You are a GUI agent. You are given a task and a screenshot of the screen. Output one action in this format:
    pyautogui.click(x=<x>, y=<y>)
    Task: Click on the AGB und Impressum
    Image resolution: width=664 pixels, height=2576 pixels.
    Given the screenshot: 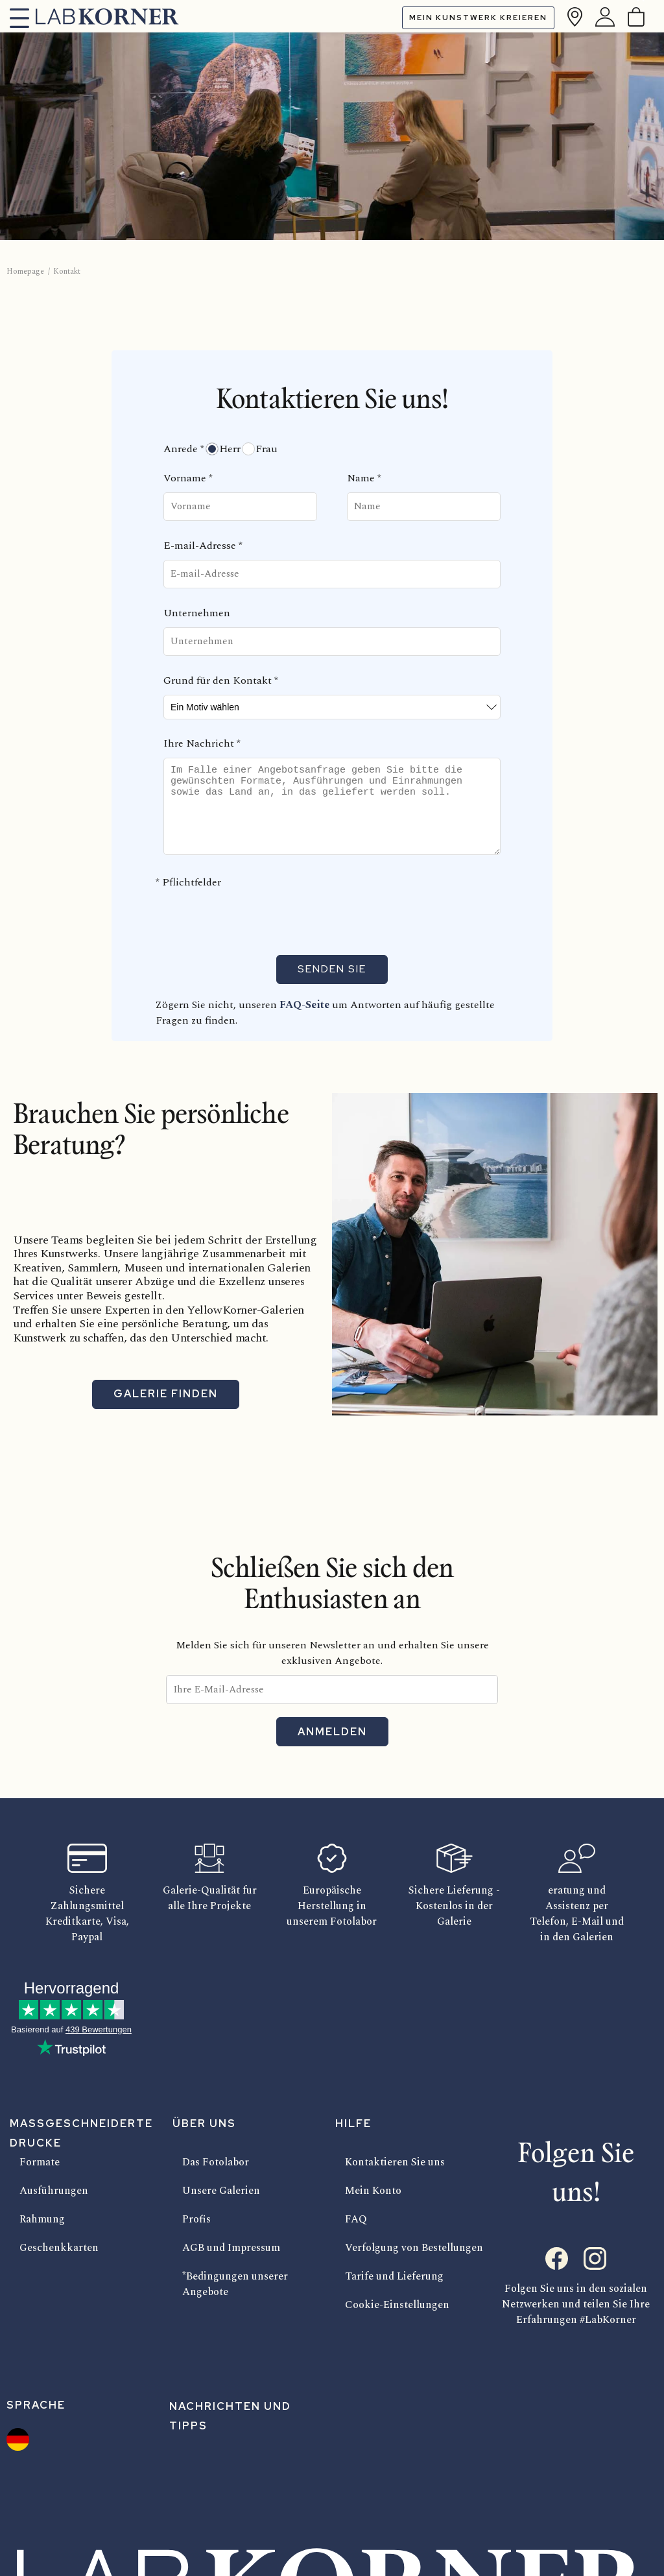 What is the action you would take?
    pyautogui.click(x=231, y=2248)
    